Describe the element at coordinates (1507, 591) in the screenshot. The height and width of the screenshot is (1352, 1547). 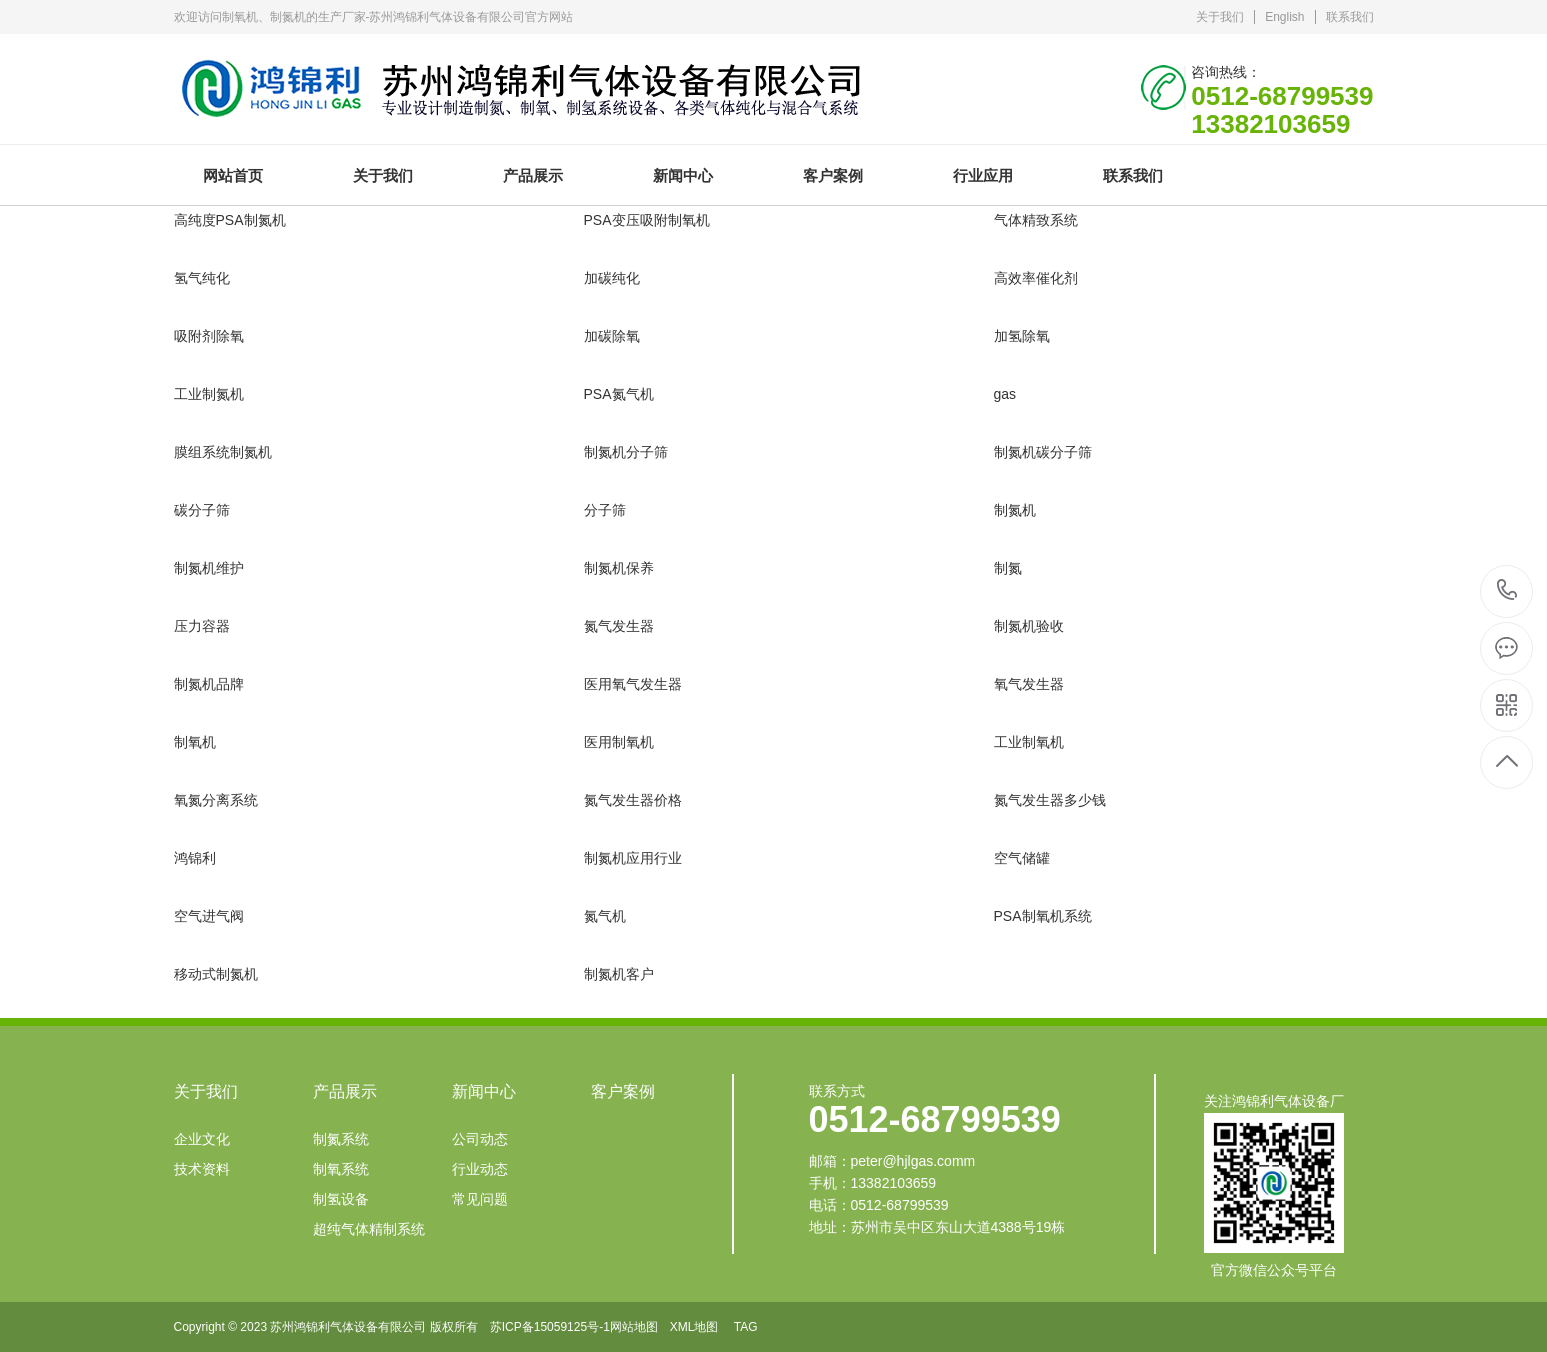
I see `0512-68799539` at that location.